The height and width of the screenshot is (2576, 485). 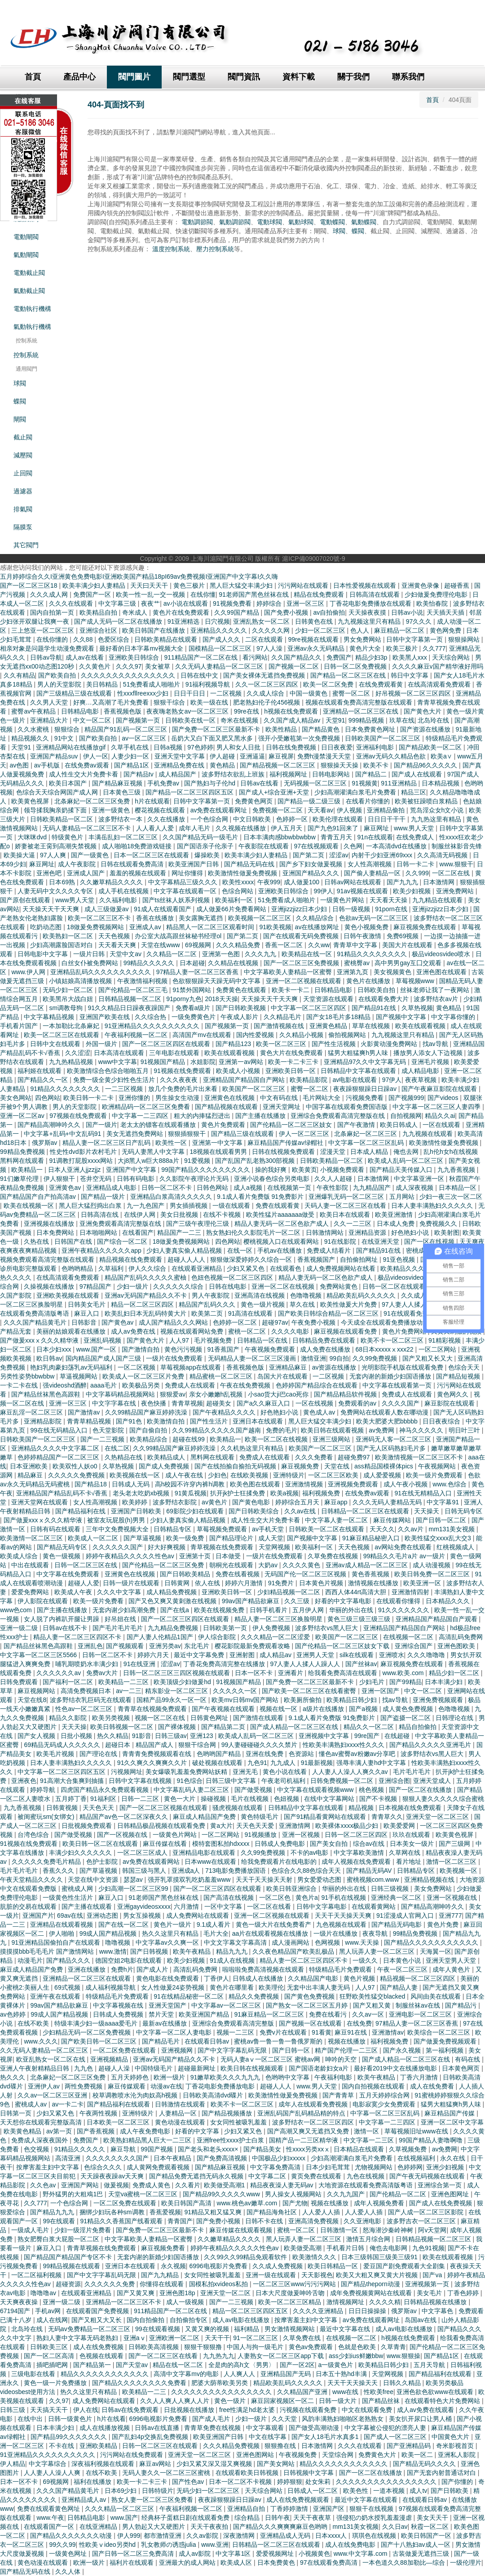 I want to click on 日韩精品专区, so click(x=173, y=1529).